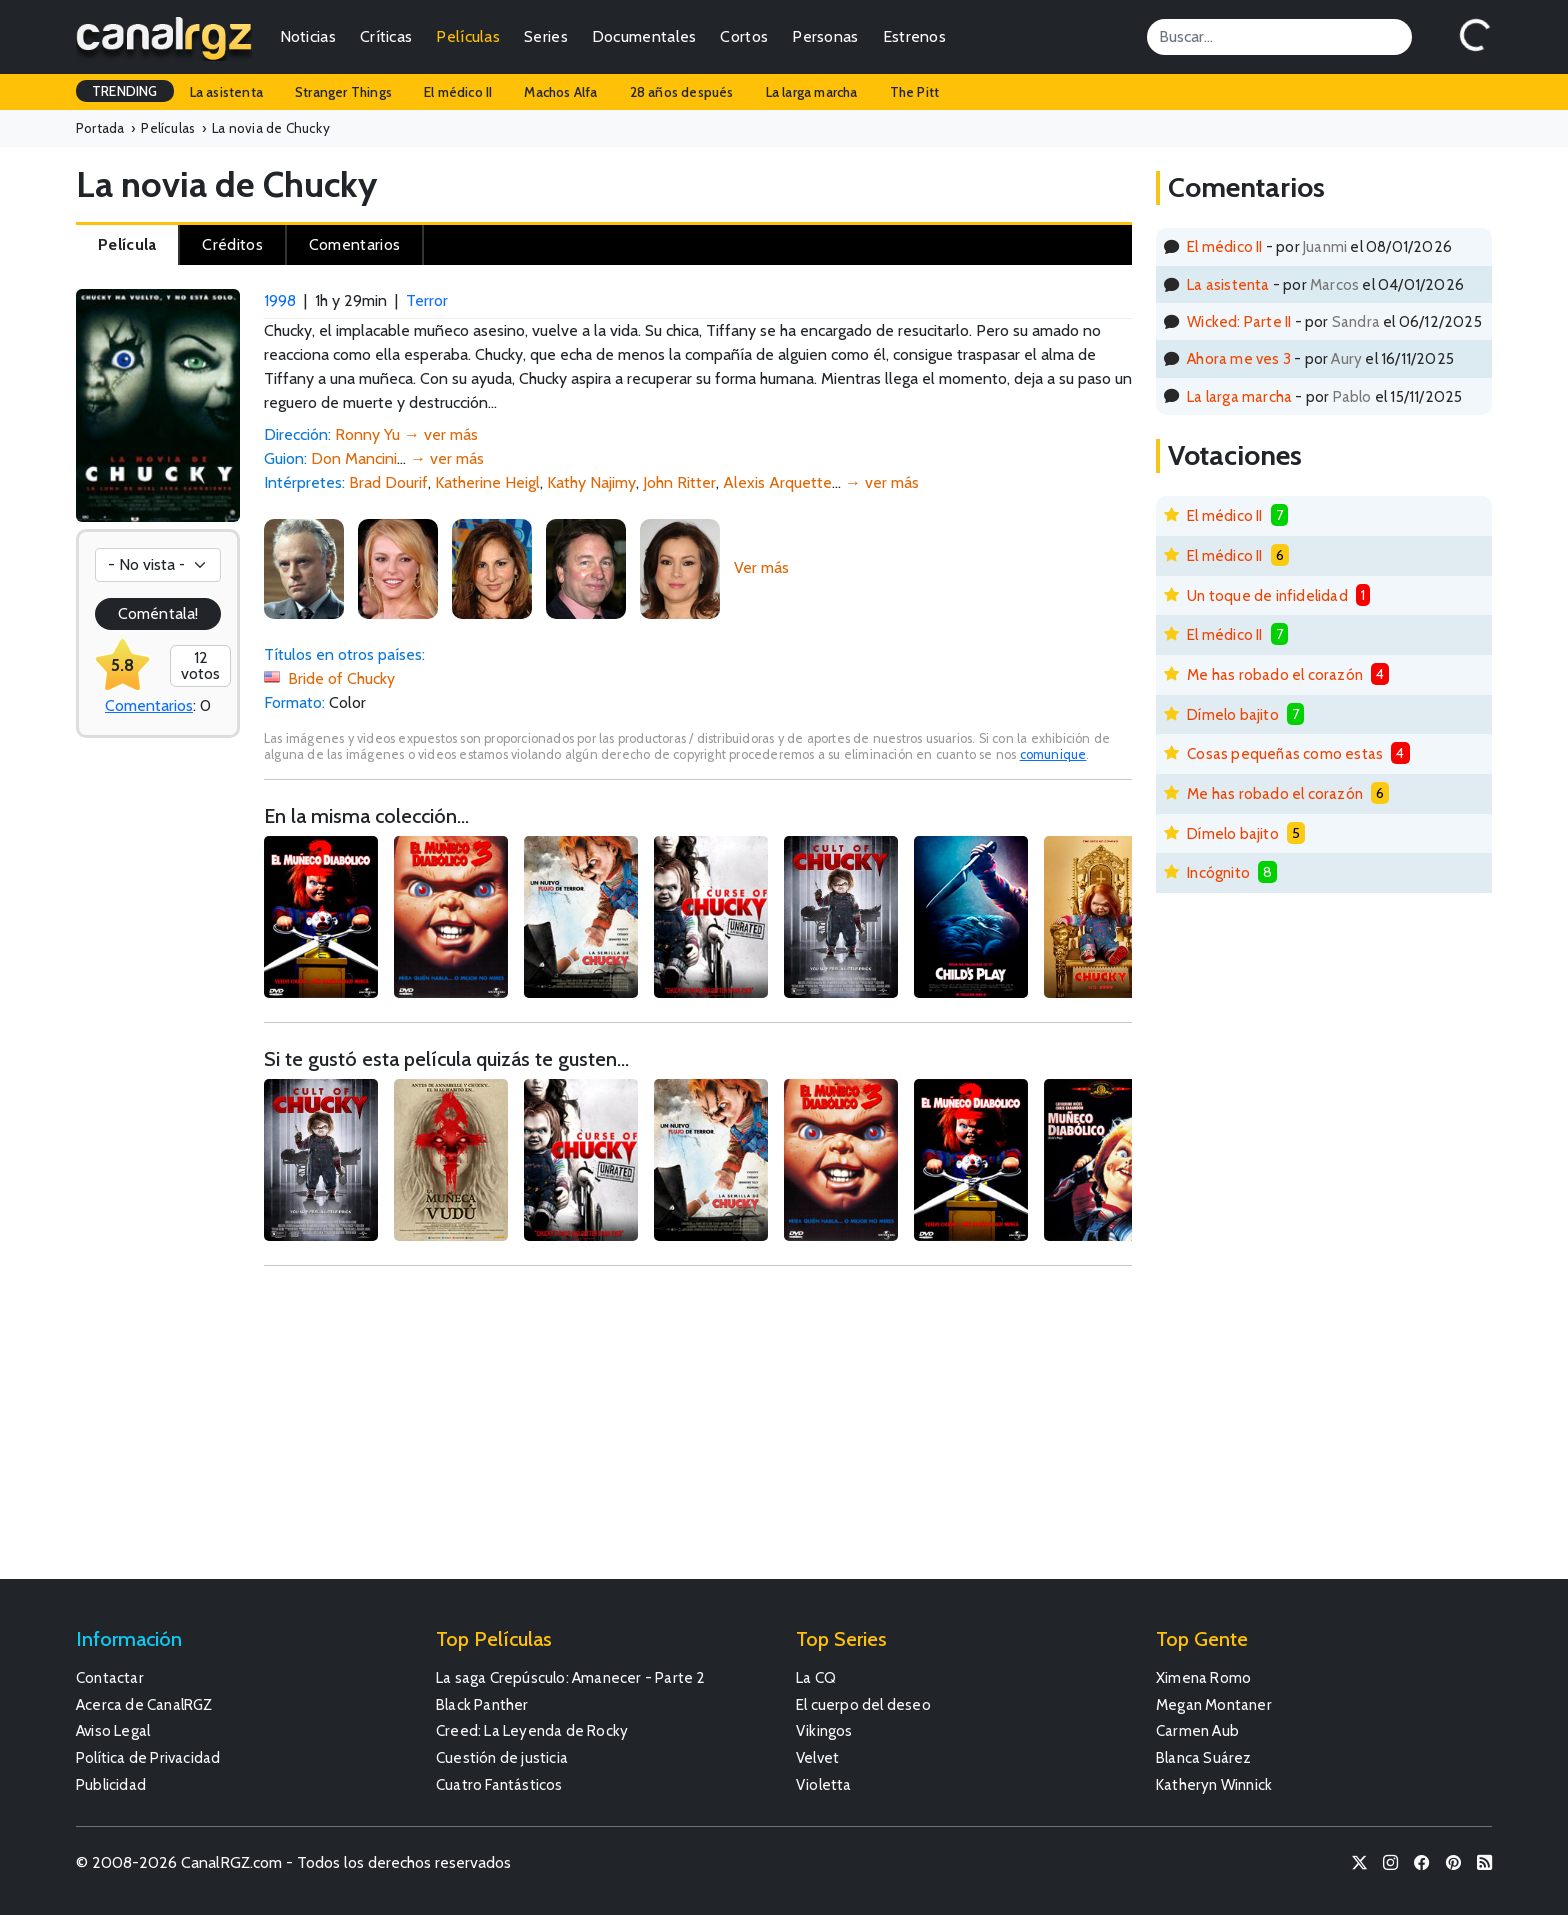  I want to click on La CQ, so click(816, 1677).